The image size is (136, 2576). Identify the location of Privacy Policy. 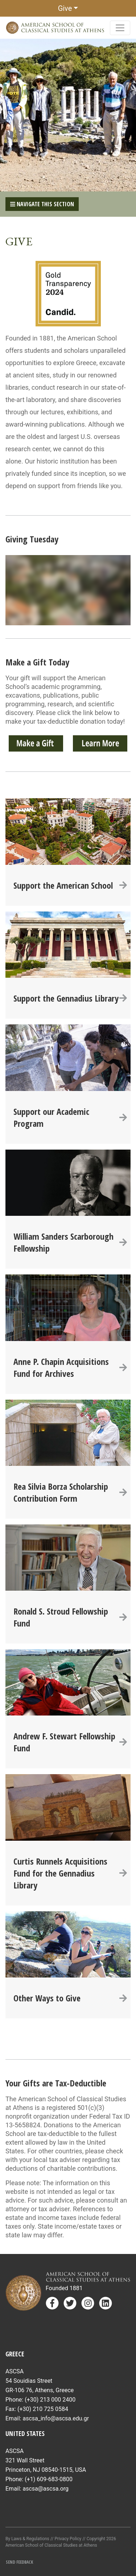
(67, 2538).